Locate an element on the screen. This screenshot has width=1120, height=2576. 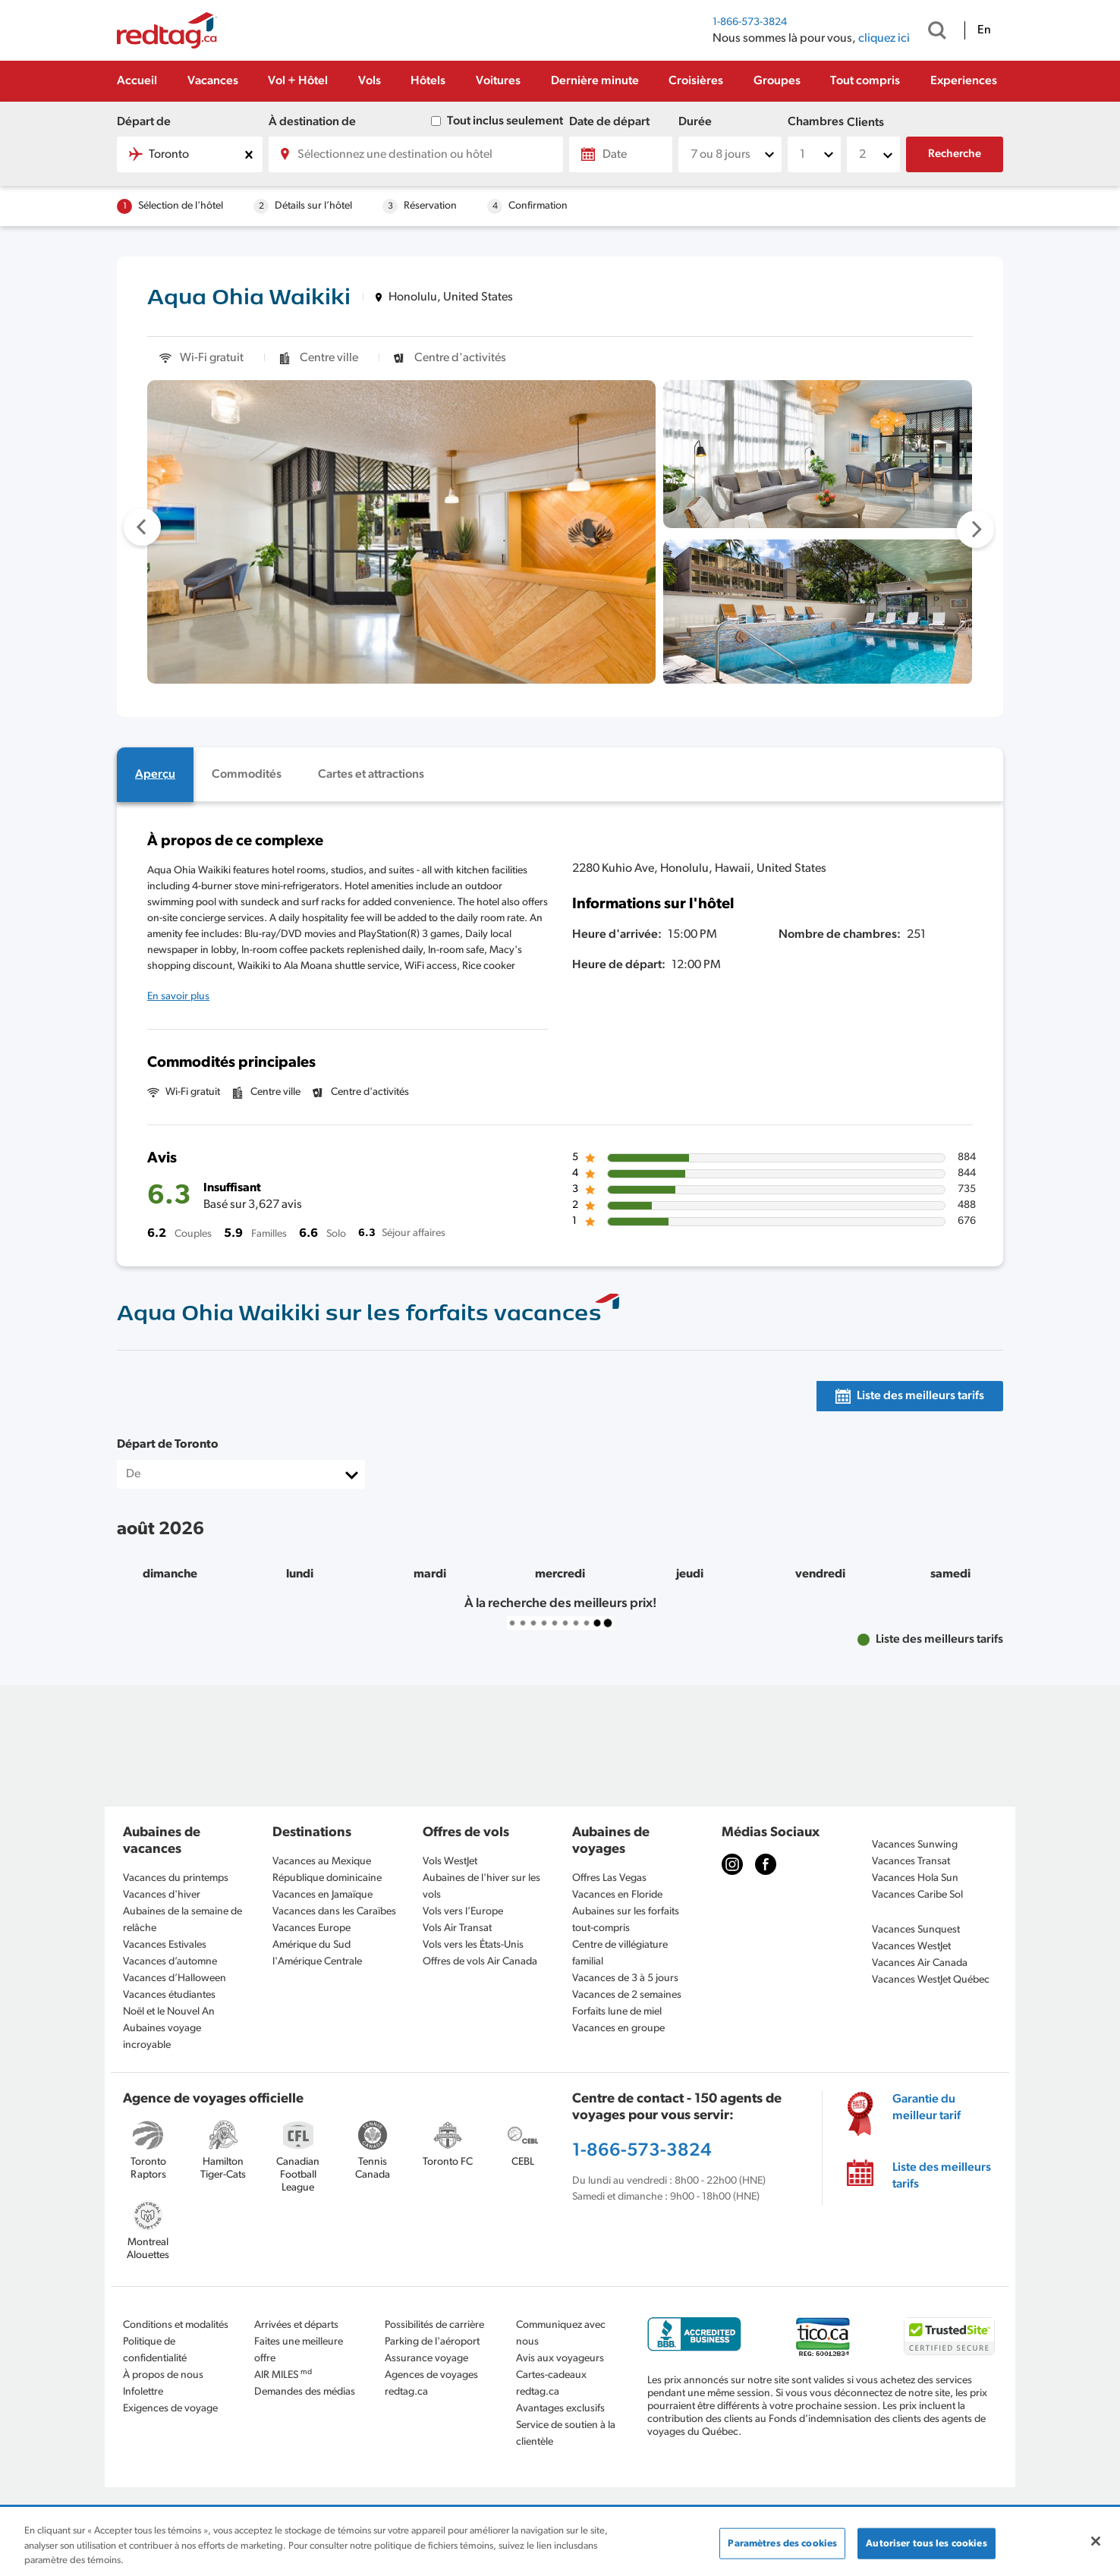
Vacances du printemps is located at coordinates (175, 1878).